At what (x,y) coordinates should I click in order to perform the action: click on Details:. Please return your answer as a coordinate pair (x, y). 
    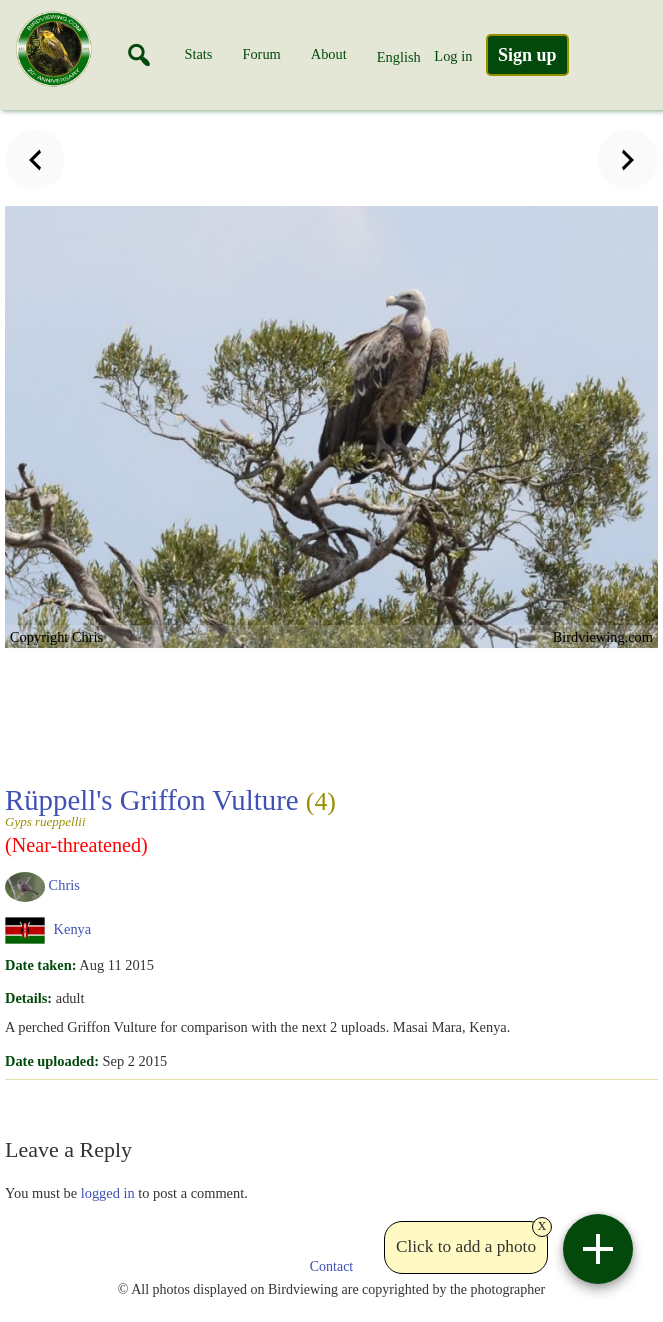
    Looking at the image, I should click on (28, 998).